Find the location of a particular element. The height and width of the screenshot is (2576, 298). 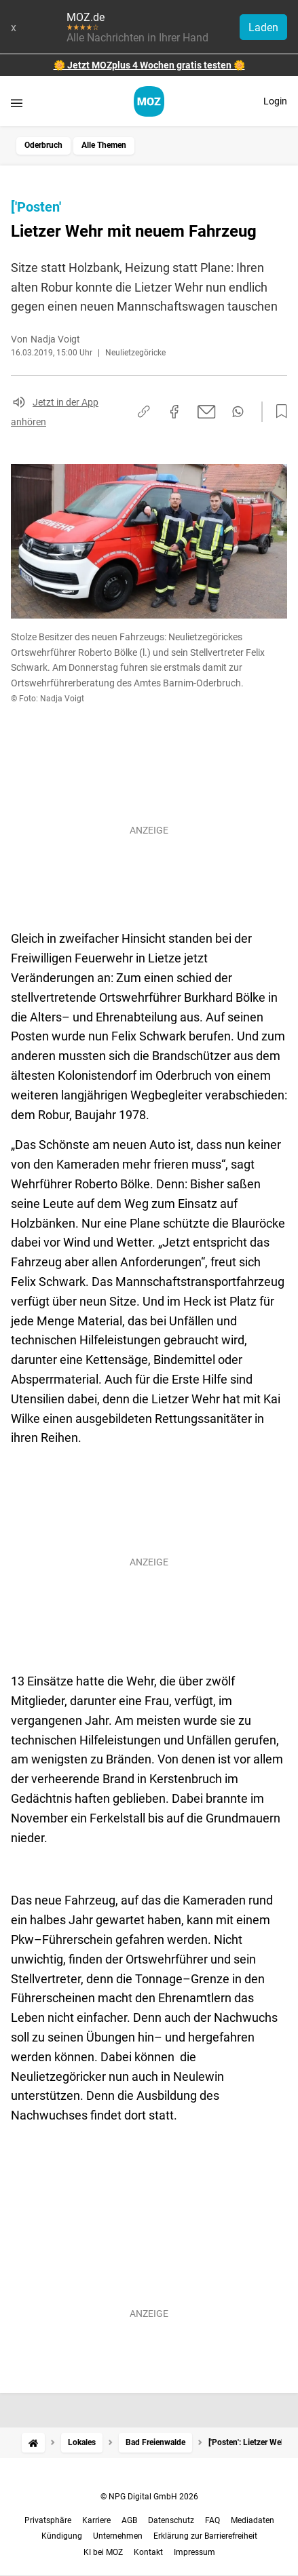

KI bei MOZ is located at coordinates (103, 2552).